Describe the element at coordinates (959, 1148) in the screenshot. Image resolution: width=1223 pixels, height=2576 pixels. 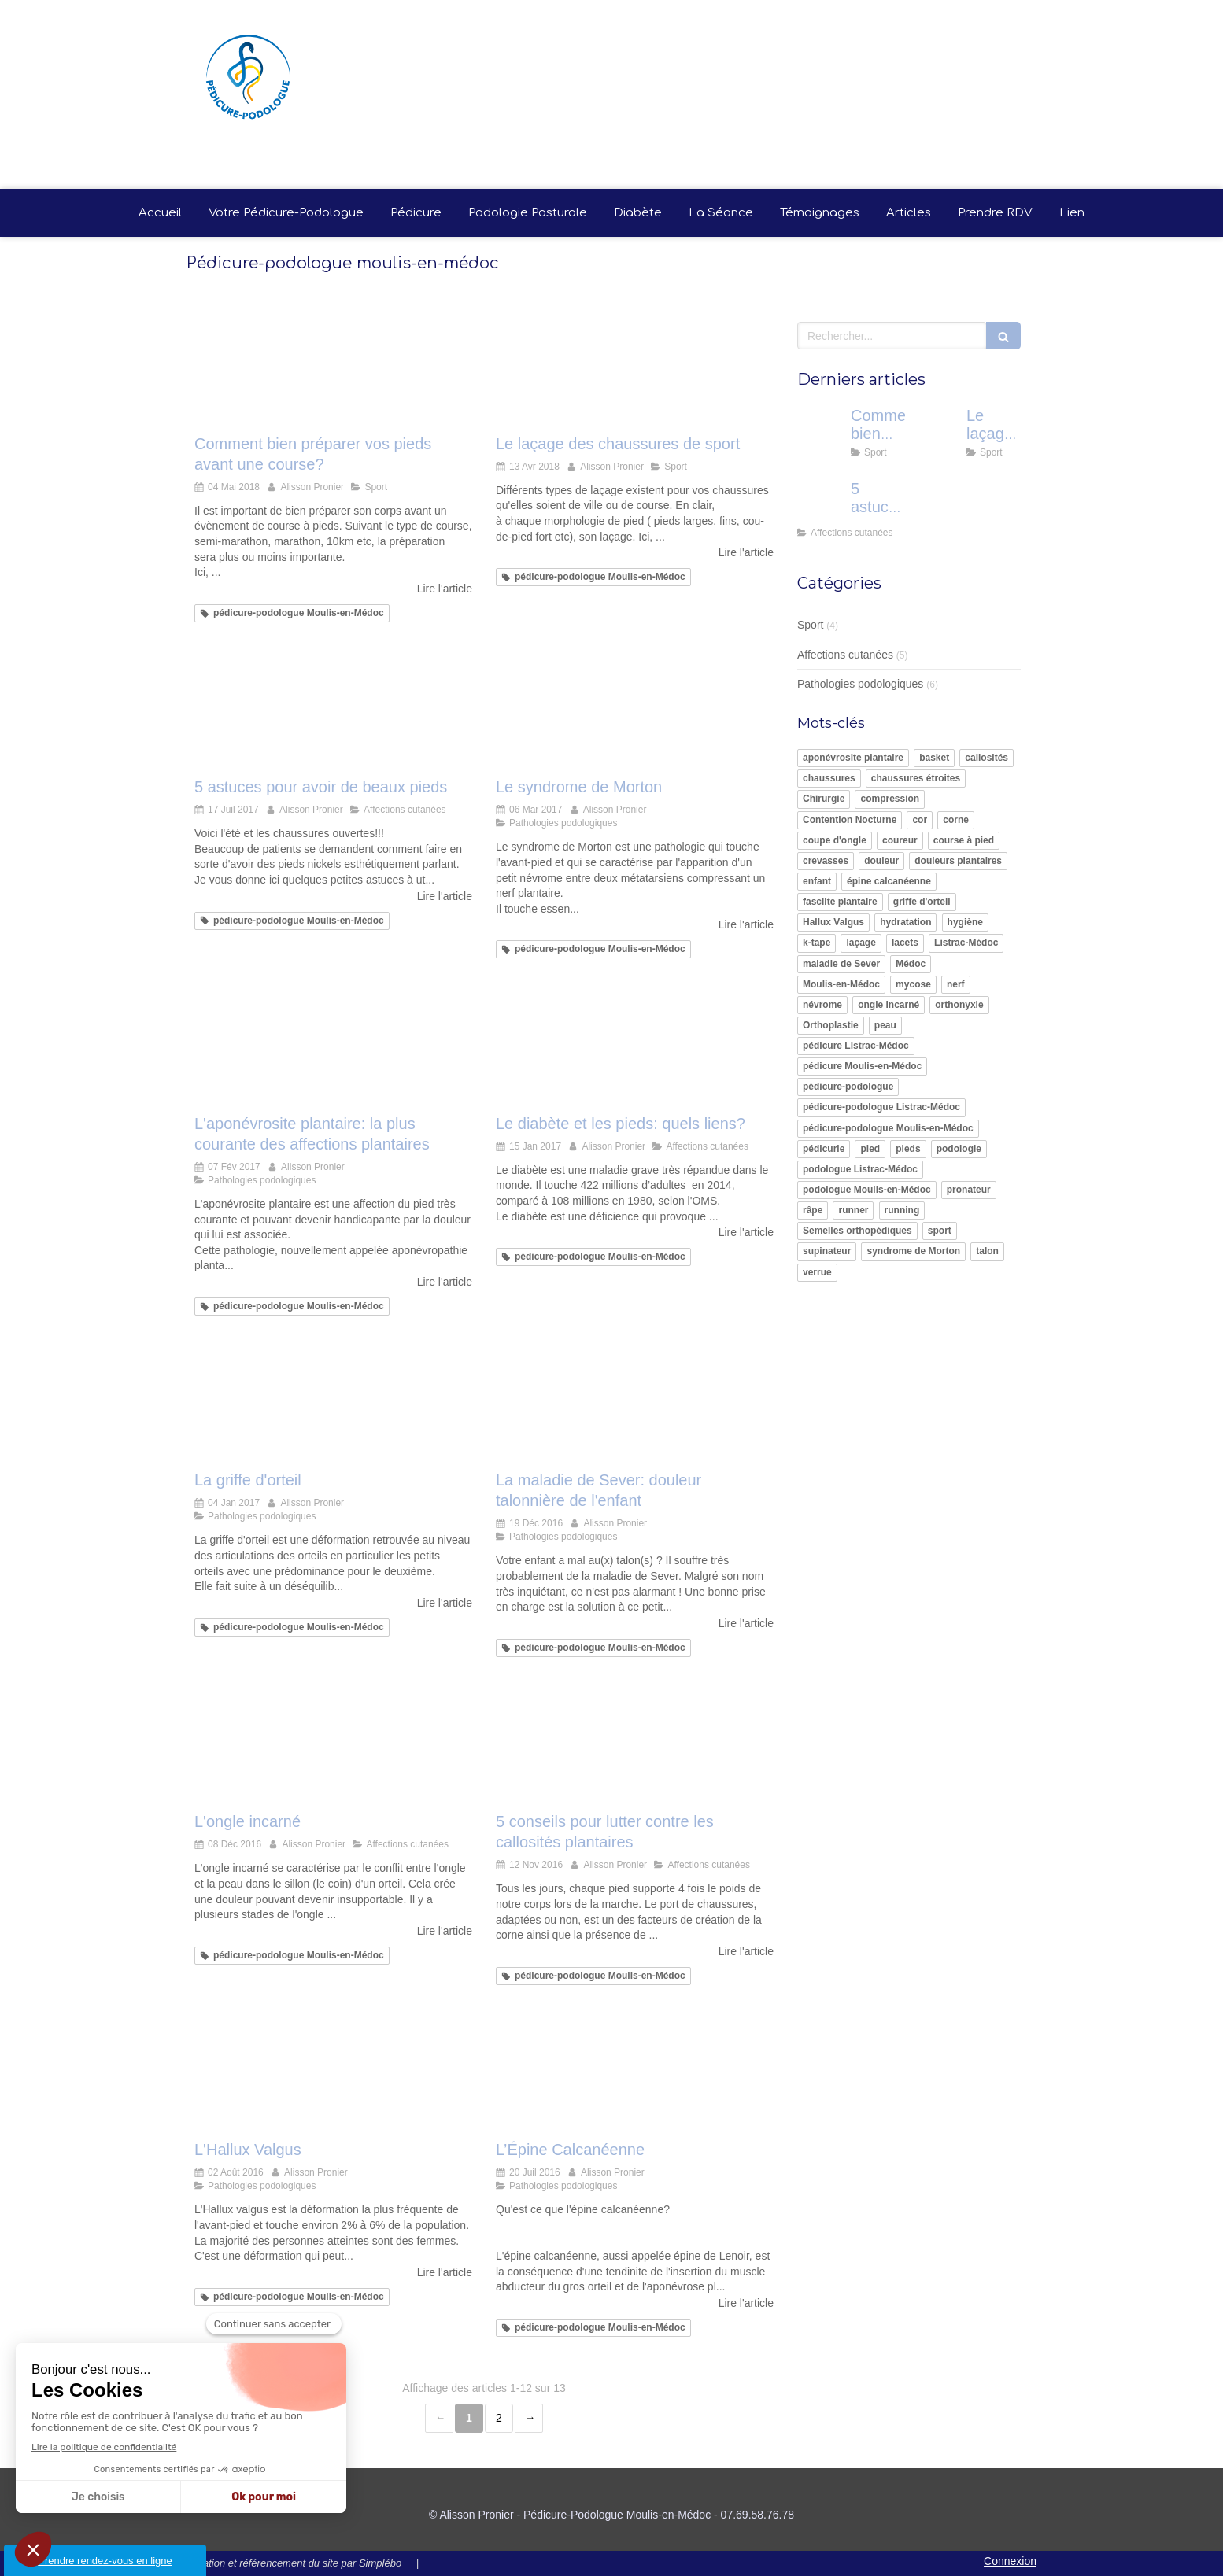
I see `podologie` at that location.